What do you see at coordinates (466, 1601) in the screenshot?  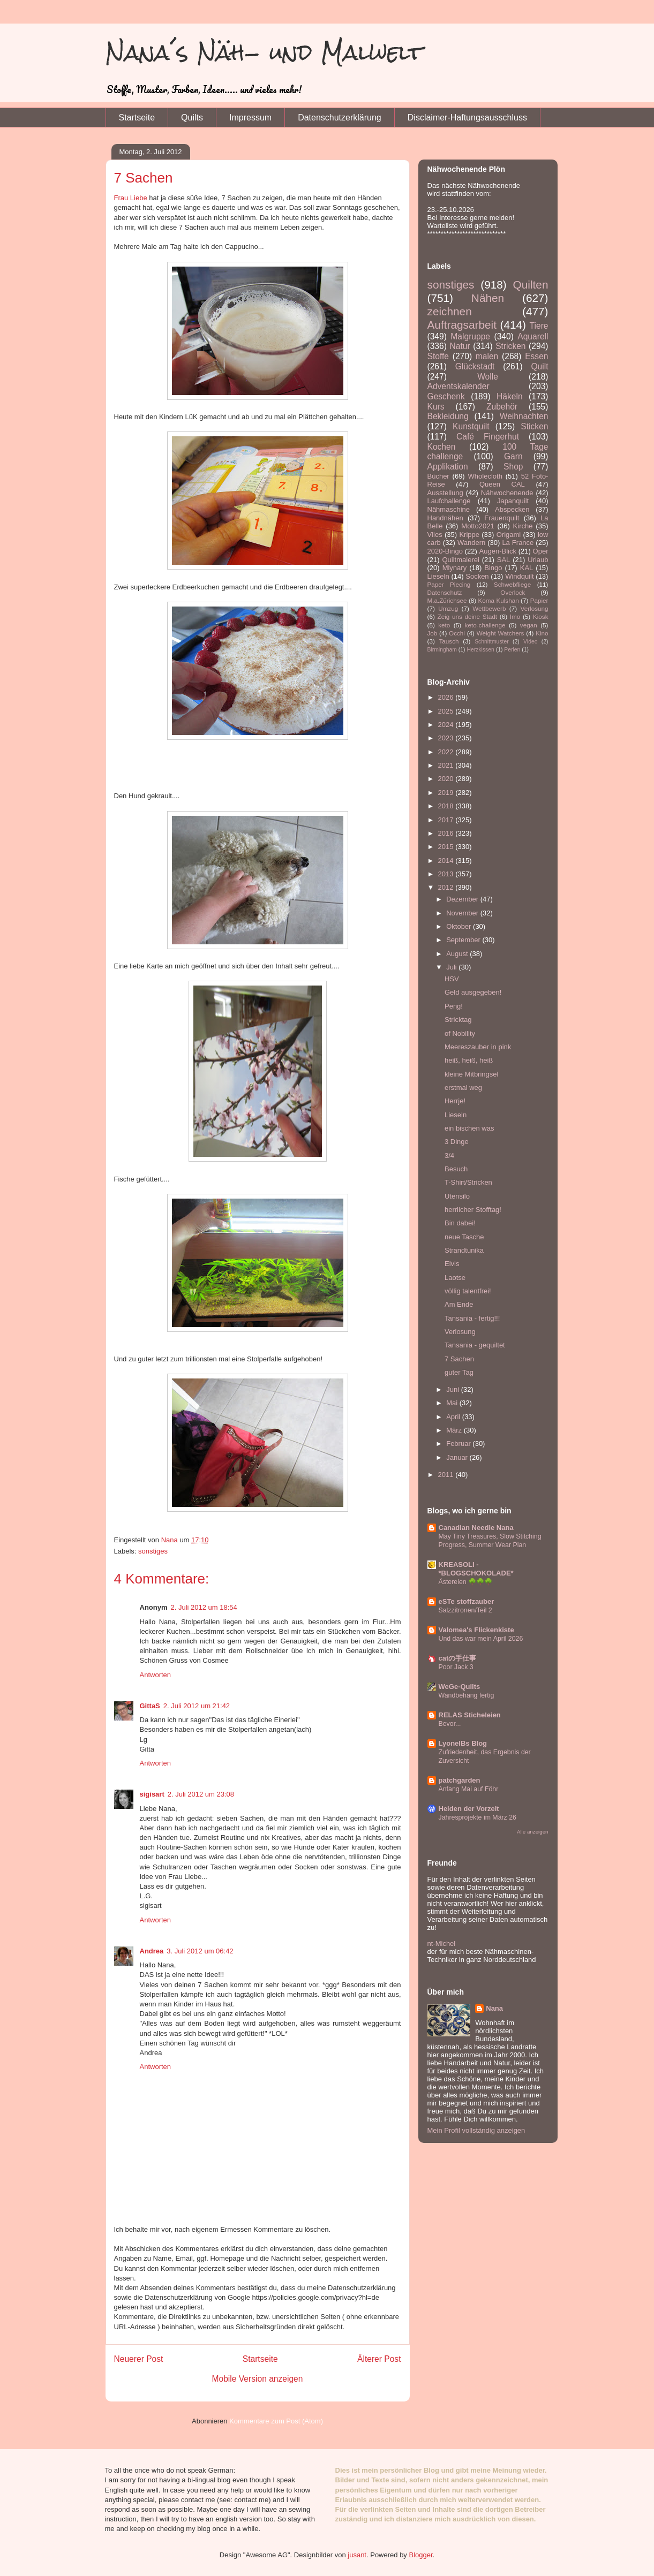 I see `eSTe stoffzauber` at bounding box center [466, 1601].